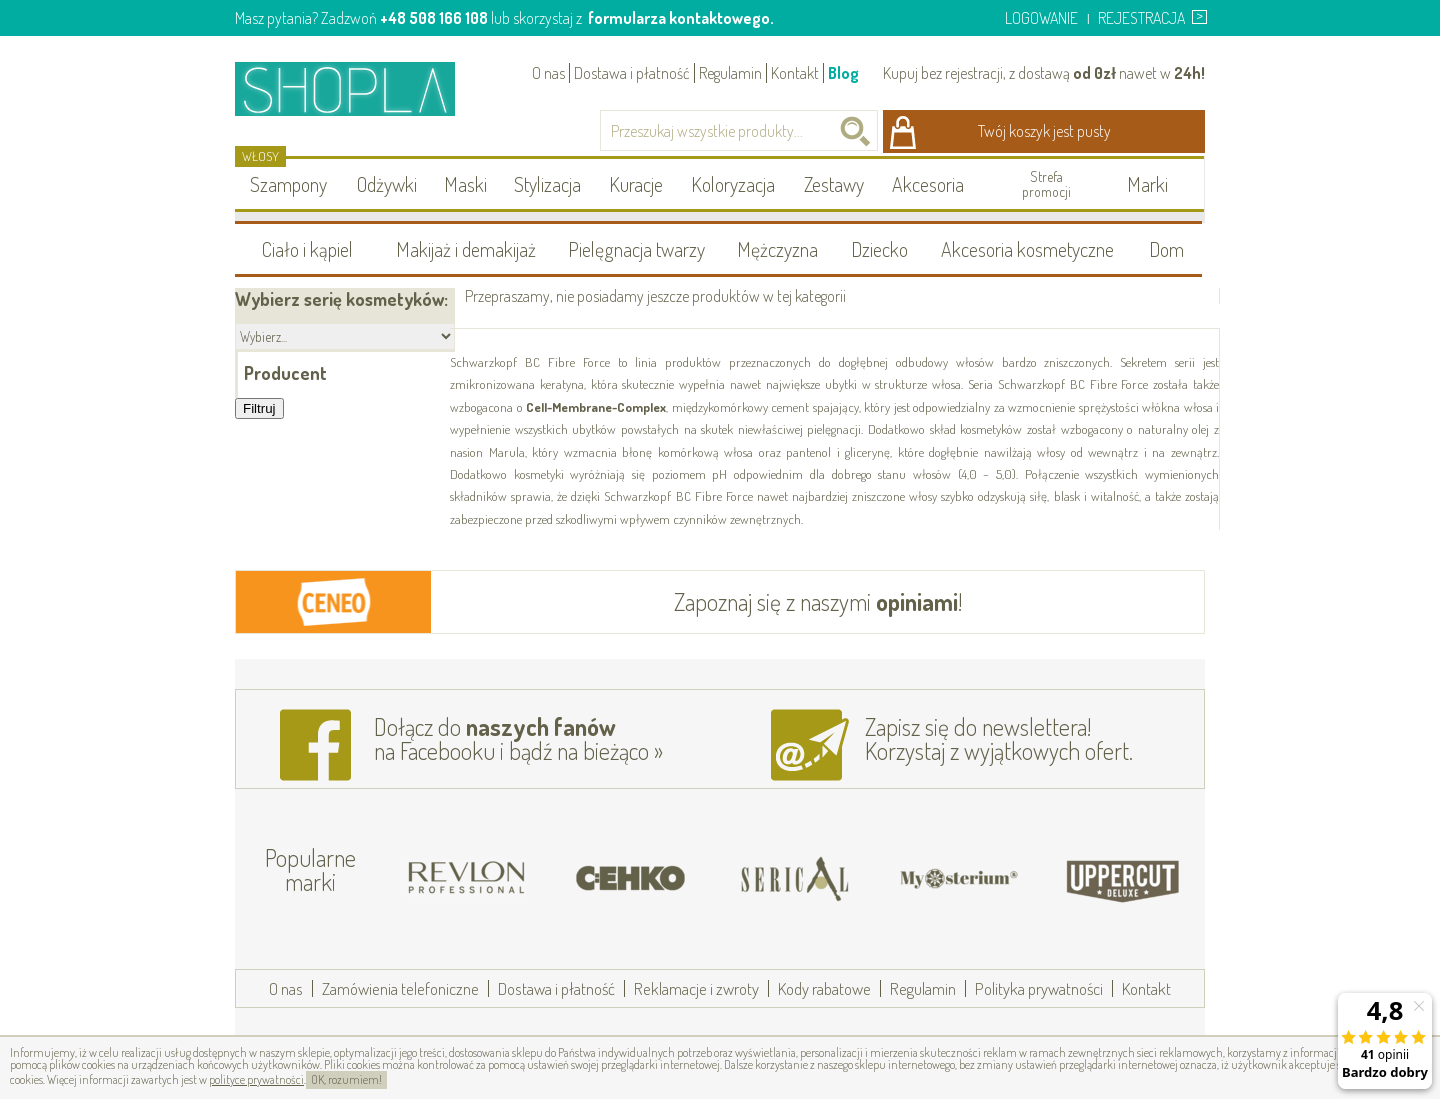 This screenshot has height=1099, width=1440. I want to click on Koloryzacja, so click(733, 184).